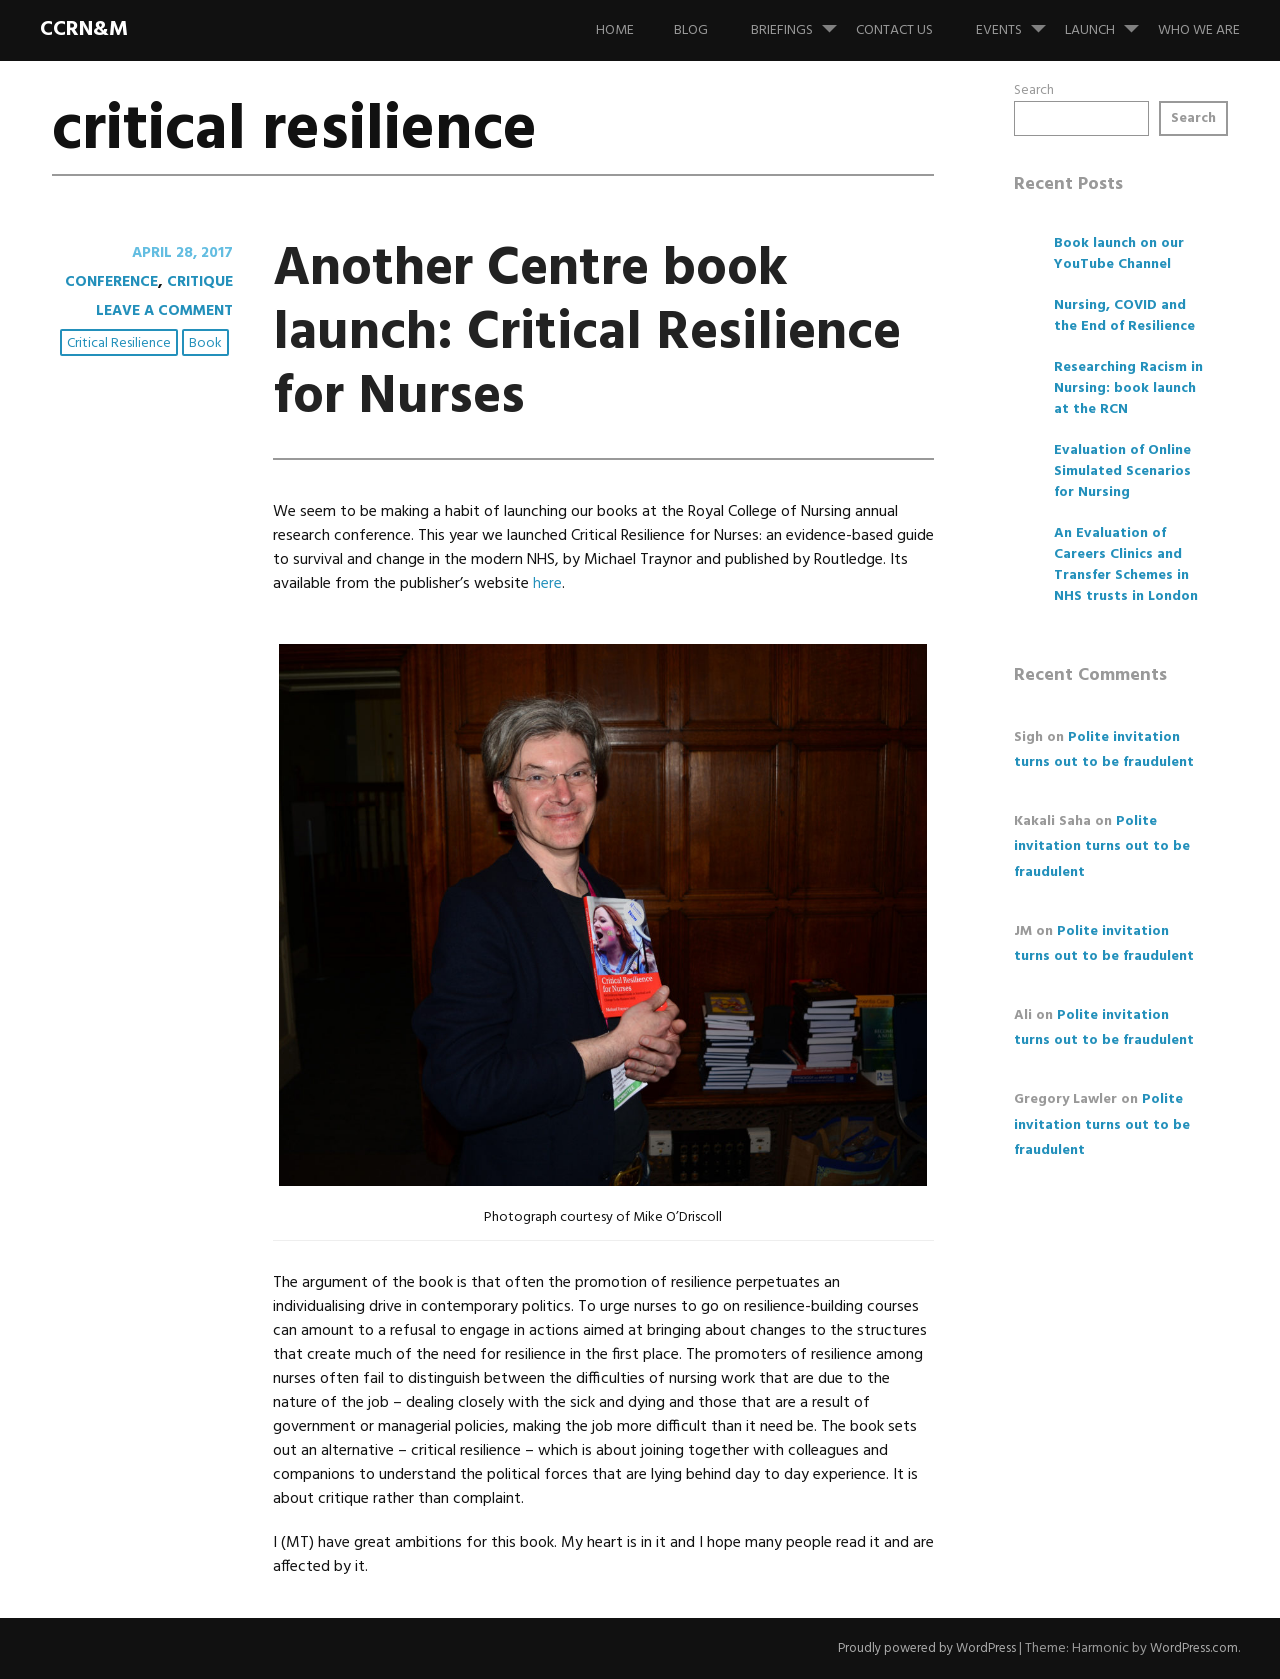 Image resolution: width=1280 pixels, height=1679 pixels. Describe the element at coordinates (1119, 254) in the screenshot. I see `Book launch on our YouTube Channel` at that location.